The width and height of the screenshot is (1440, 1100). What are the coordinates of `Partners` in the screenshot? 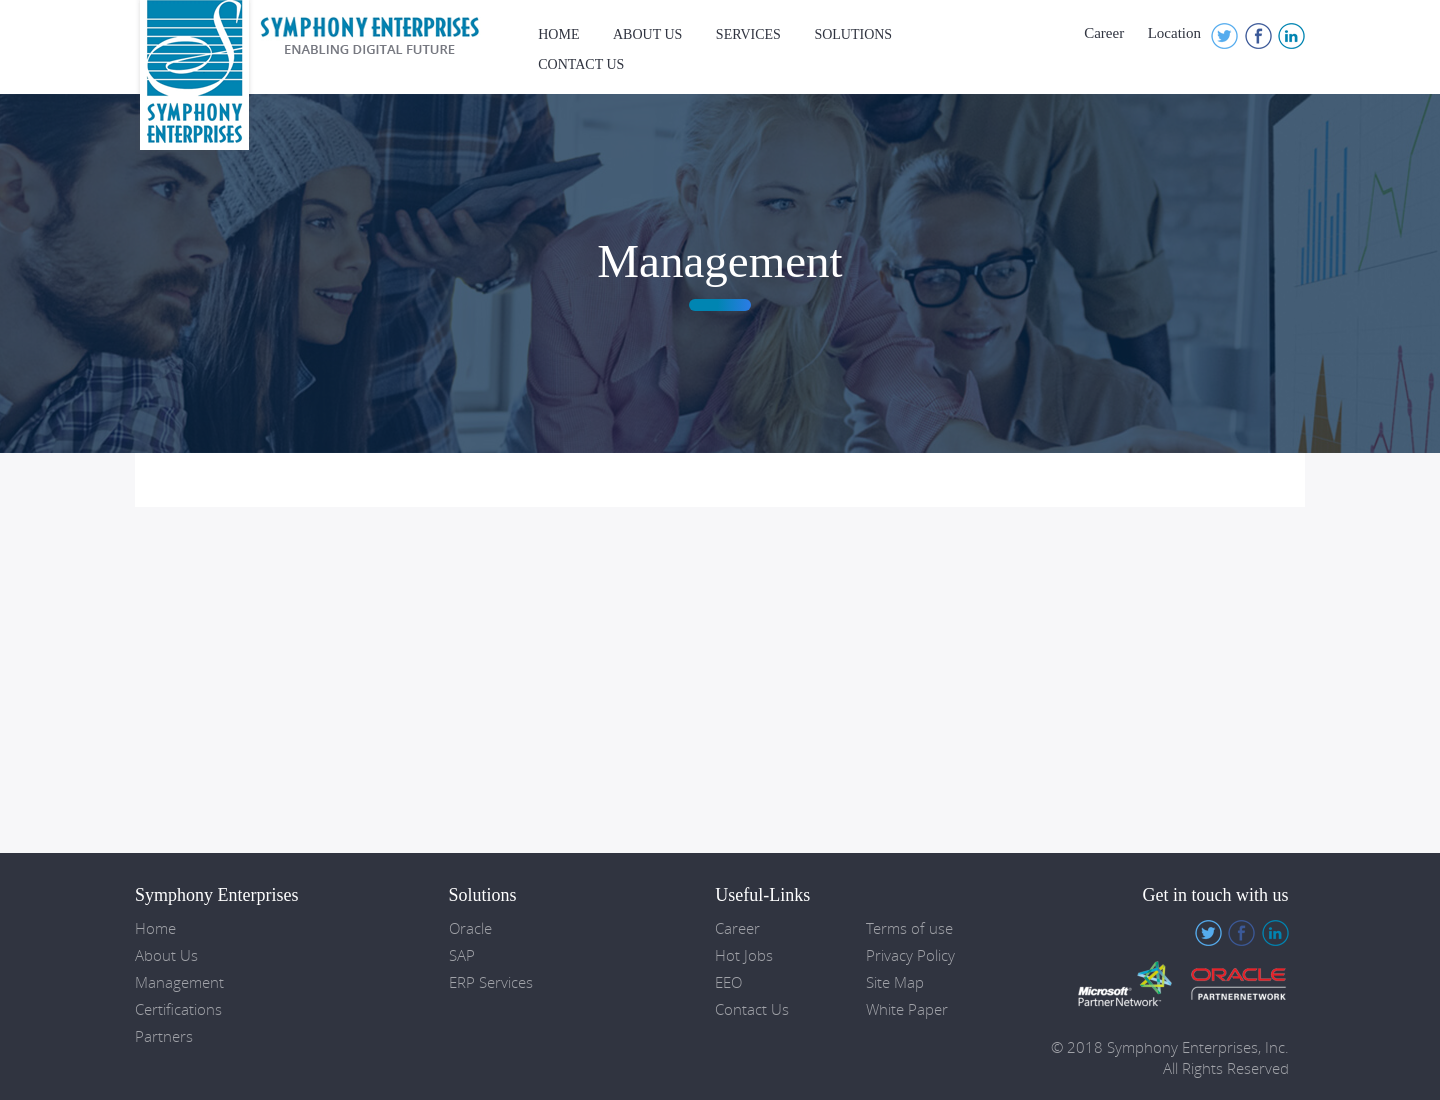 It's located at (164, 1036).